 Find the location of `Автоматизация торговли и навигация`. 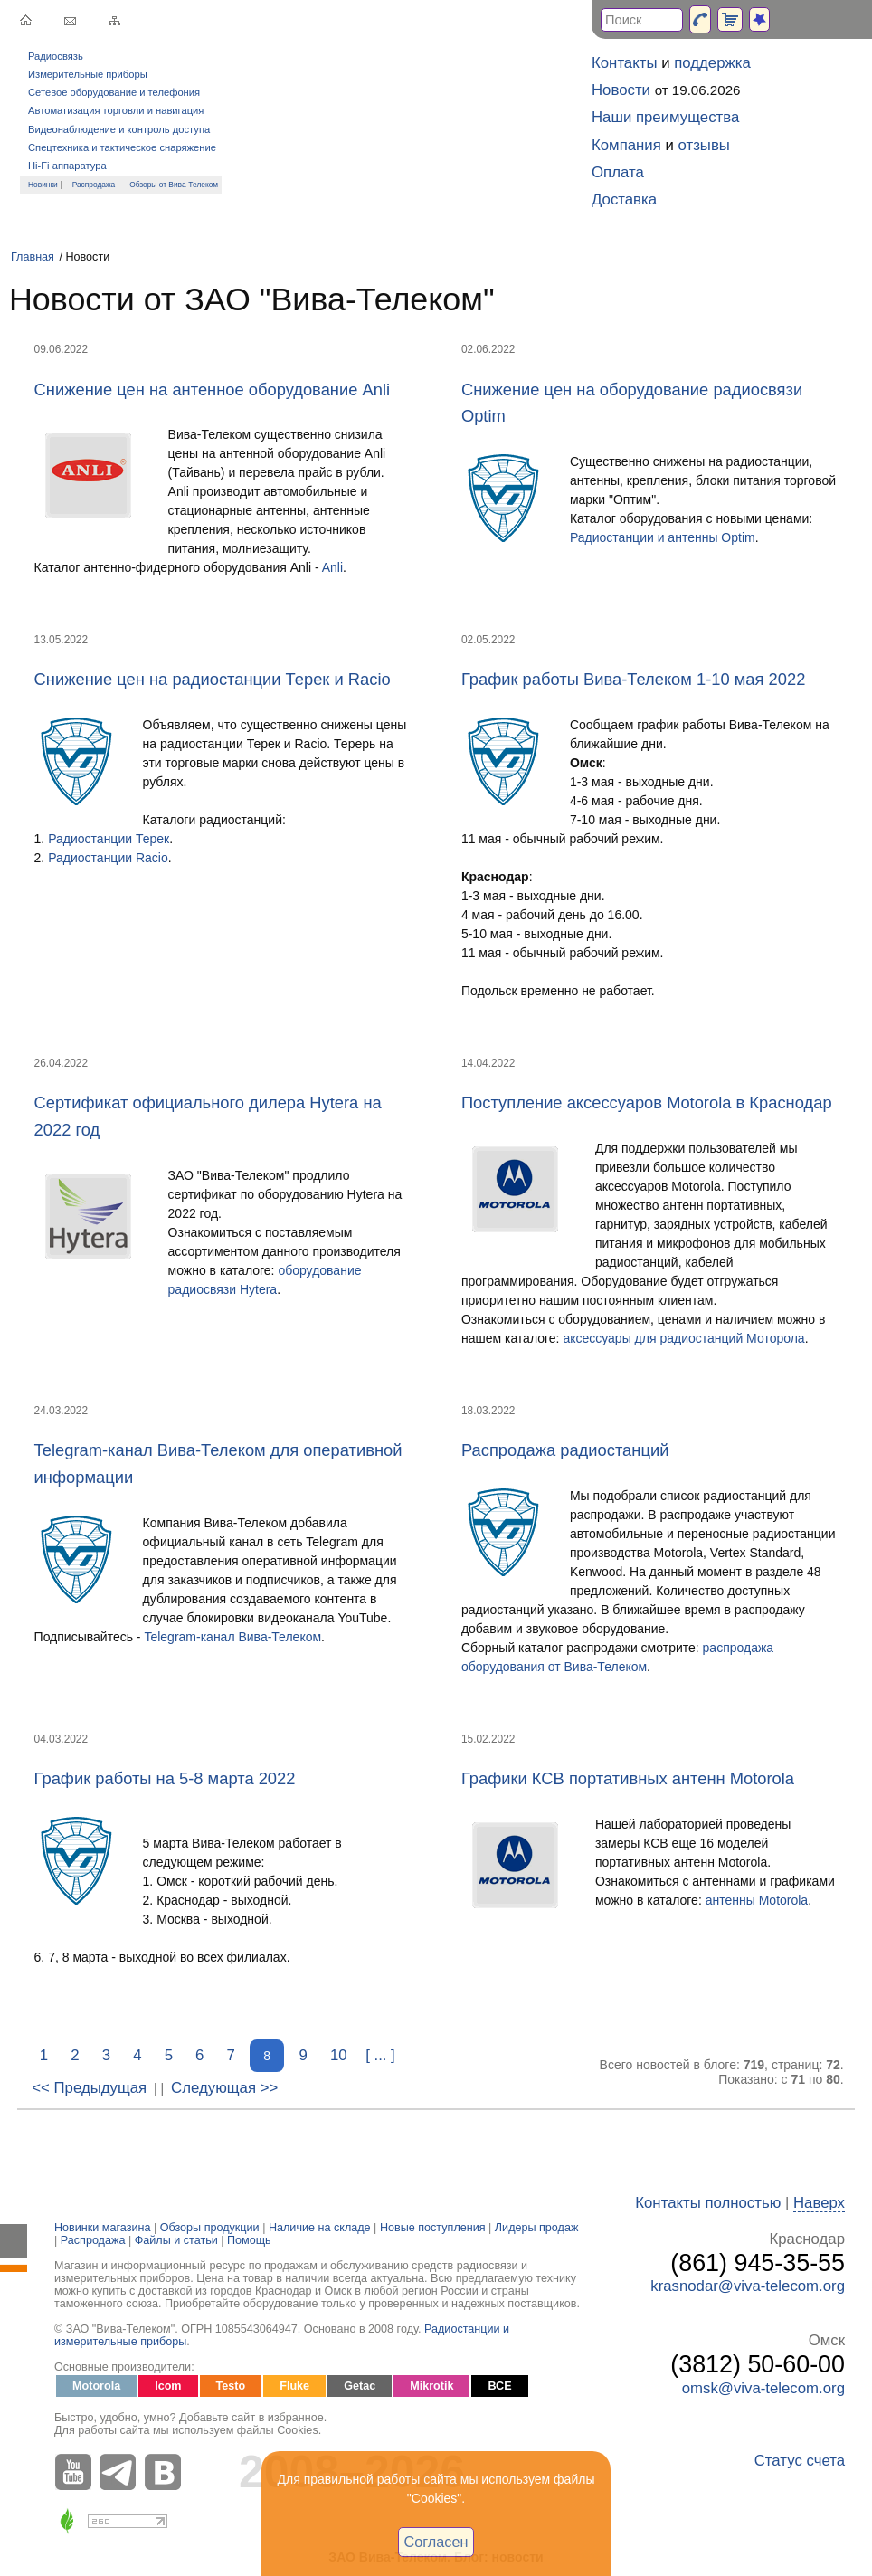

Автоматизация торговли и навигация is located at coordinates (116, 110).